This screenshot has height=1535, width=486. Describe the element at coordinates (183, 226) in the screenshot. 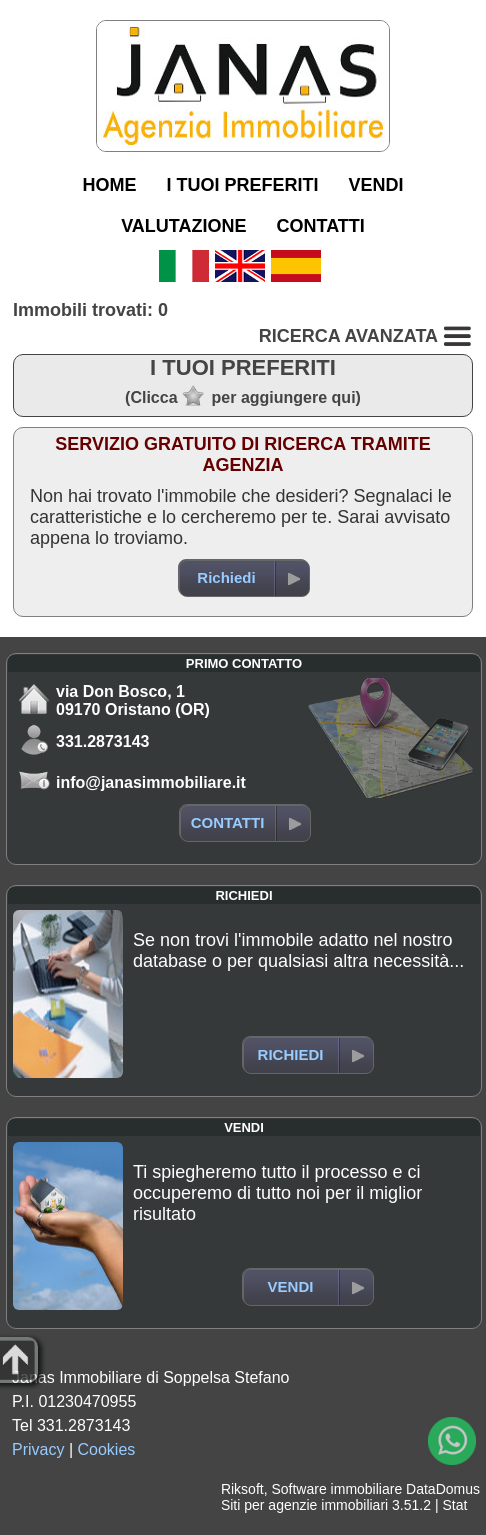

I see `VALUTAZIONE` at that location.